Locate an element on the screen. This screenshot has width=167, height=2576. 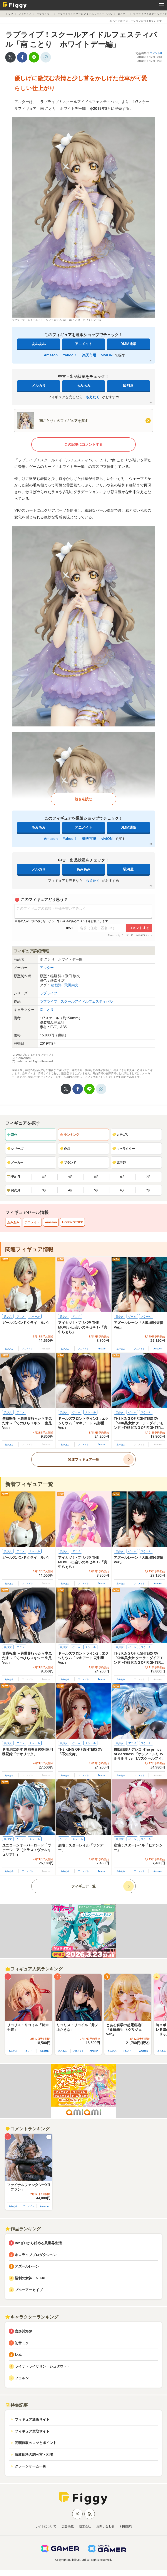
ランキング is located at coordinates (69, 1136).